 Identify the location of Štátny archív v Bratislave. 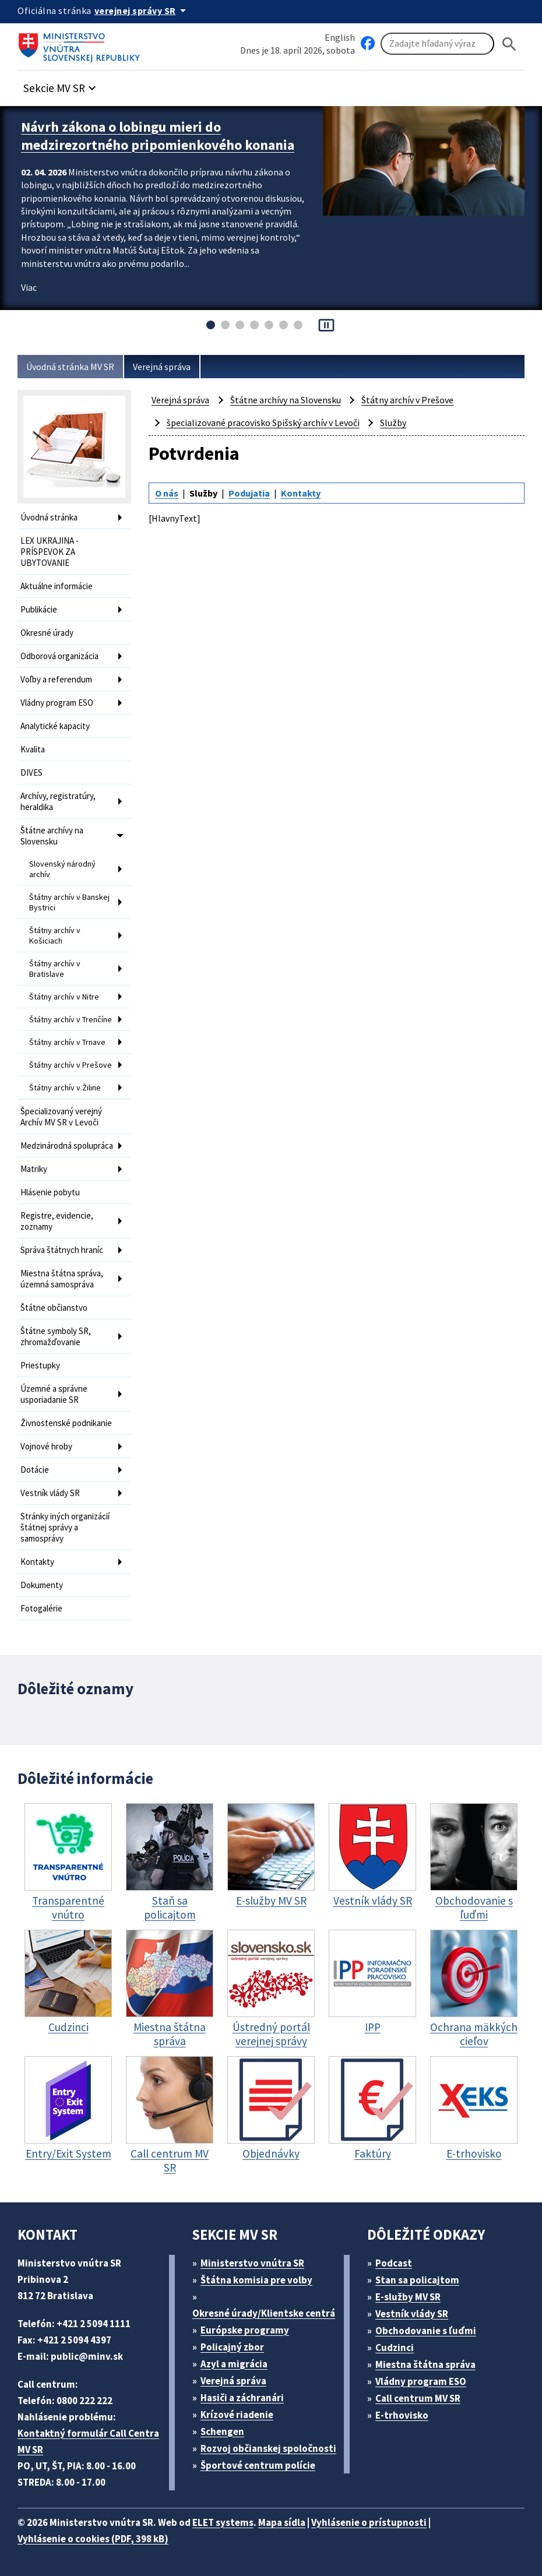
(54, 968).